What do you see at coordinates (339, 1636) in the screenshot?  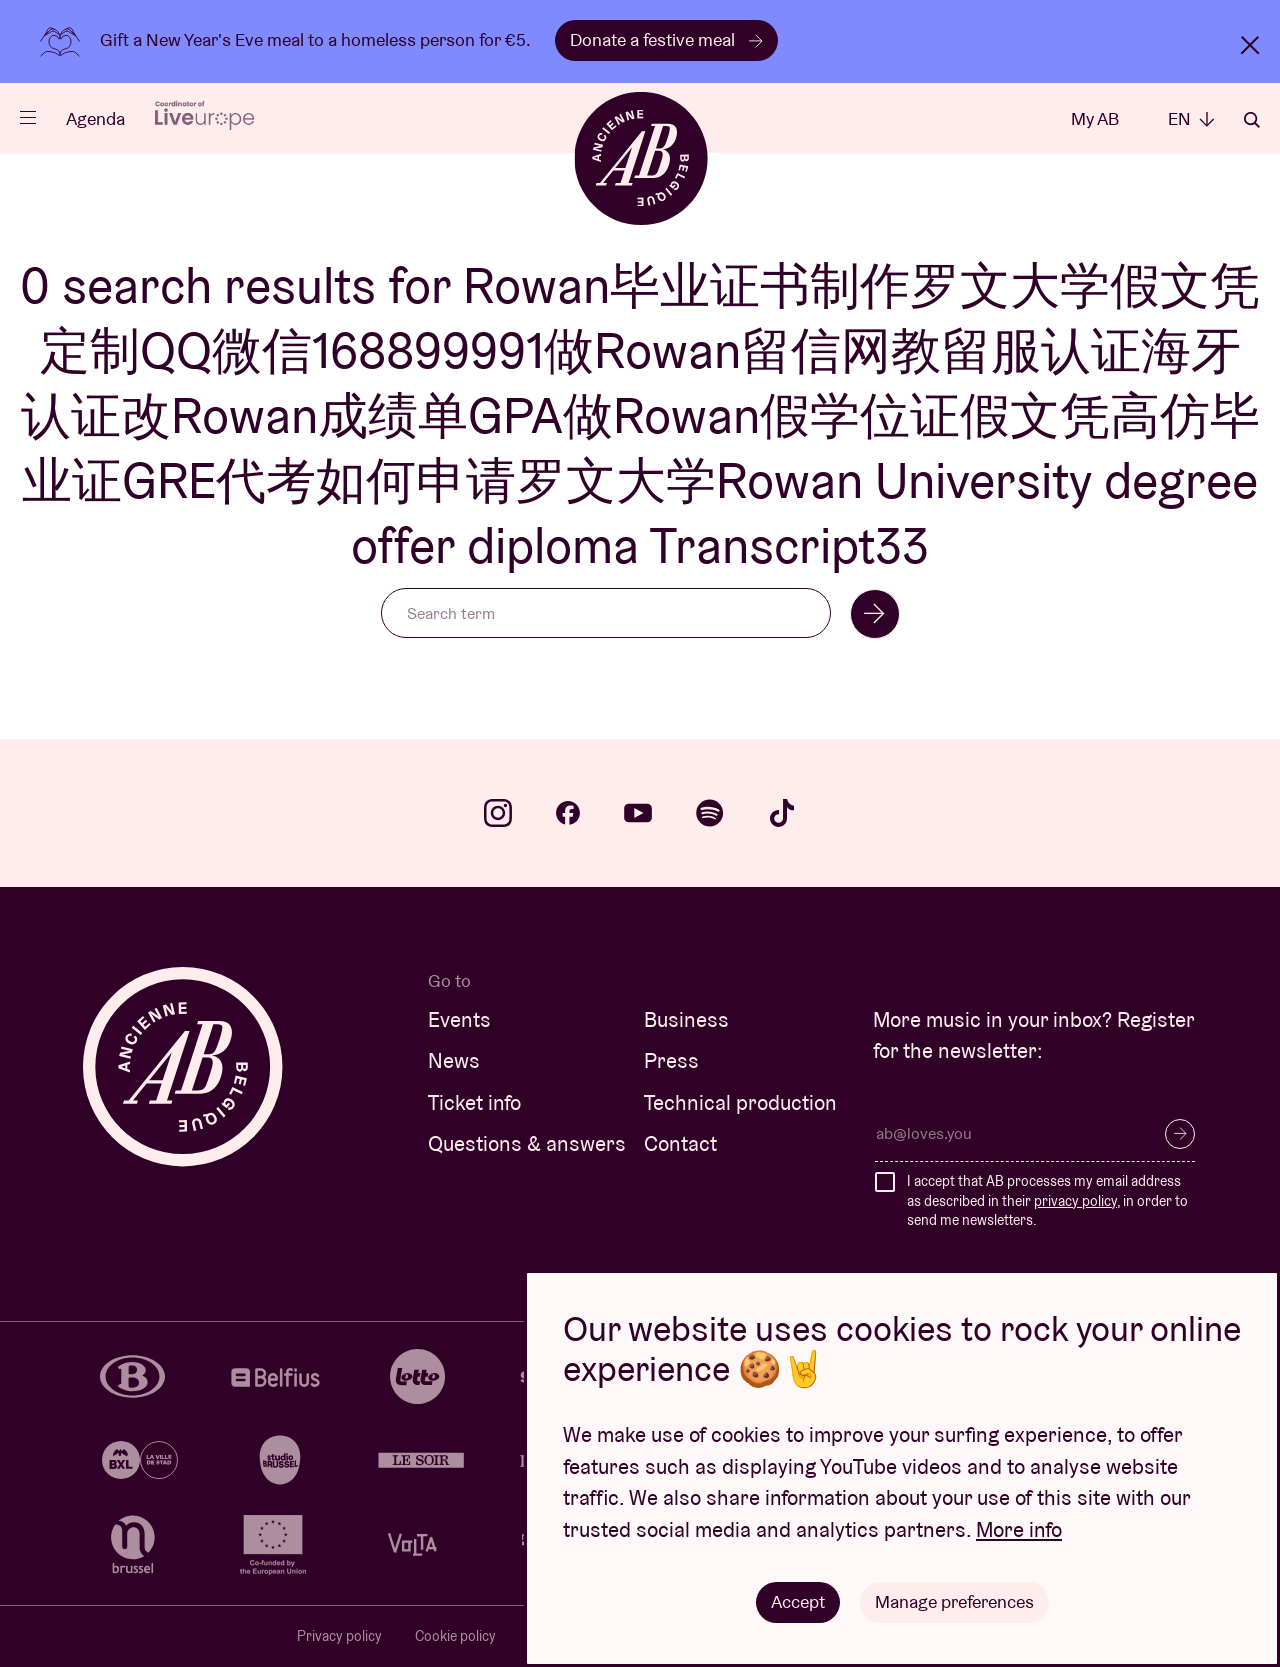 I see `Privacy policy` at bounding box center [339, 1636].